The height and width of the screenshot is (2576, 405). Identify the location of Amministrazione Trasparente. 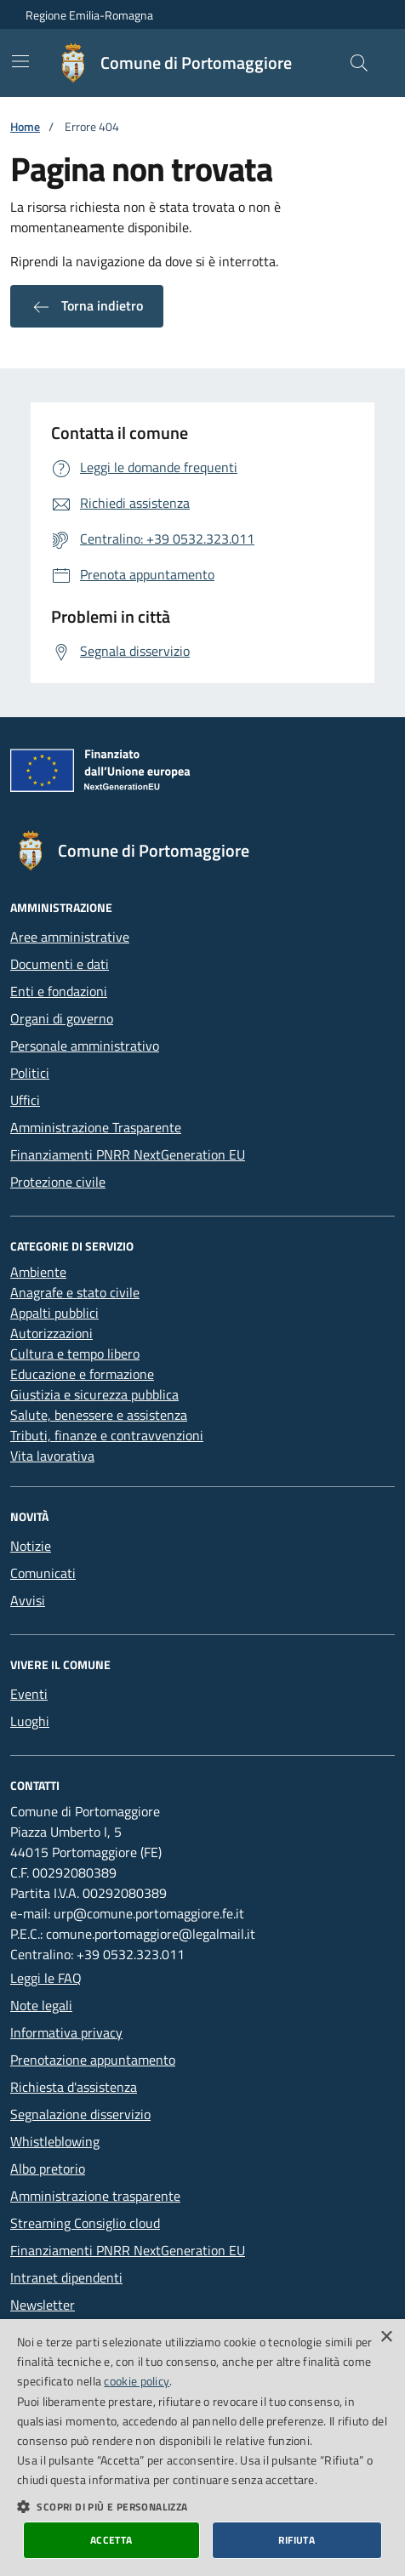
(95, 1127).